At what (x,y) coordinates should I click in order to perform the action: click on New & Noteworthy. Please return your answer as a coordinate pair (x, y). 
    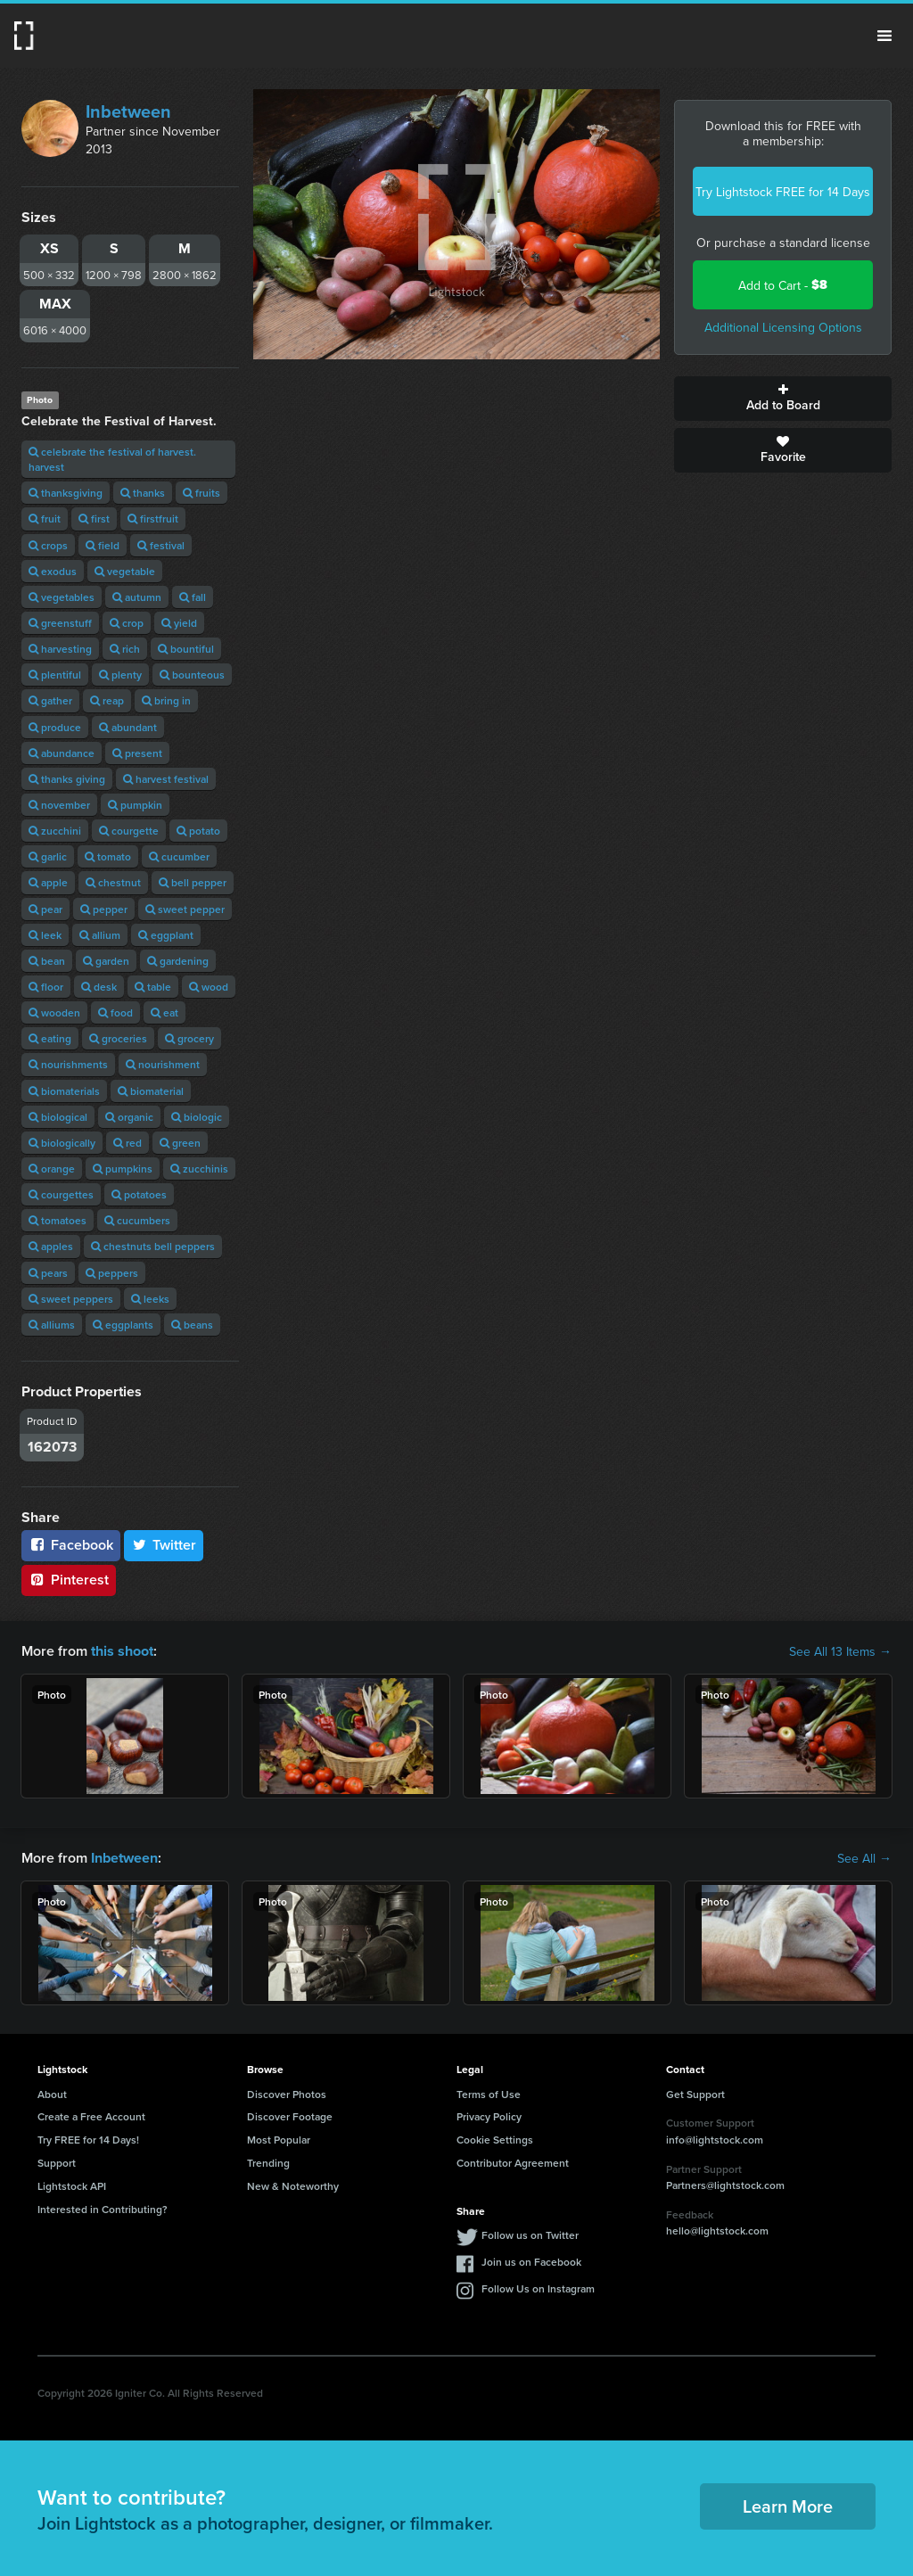
    Looking at the image, I should click on (293, 2185).